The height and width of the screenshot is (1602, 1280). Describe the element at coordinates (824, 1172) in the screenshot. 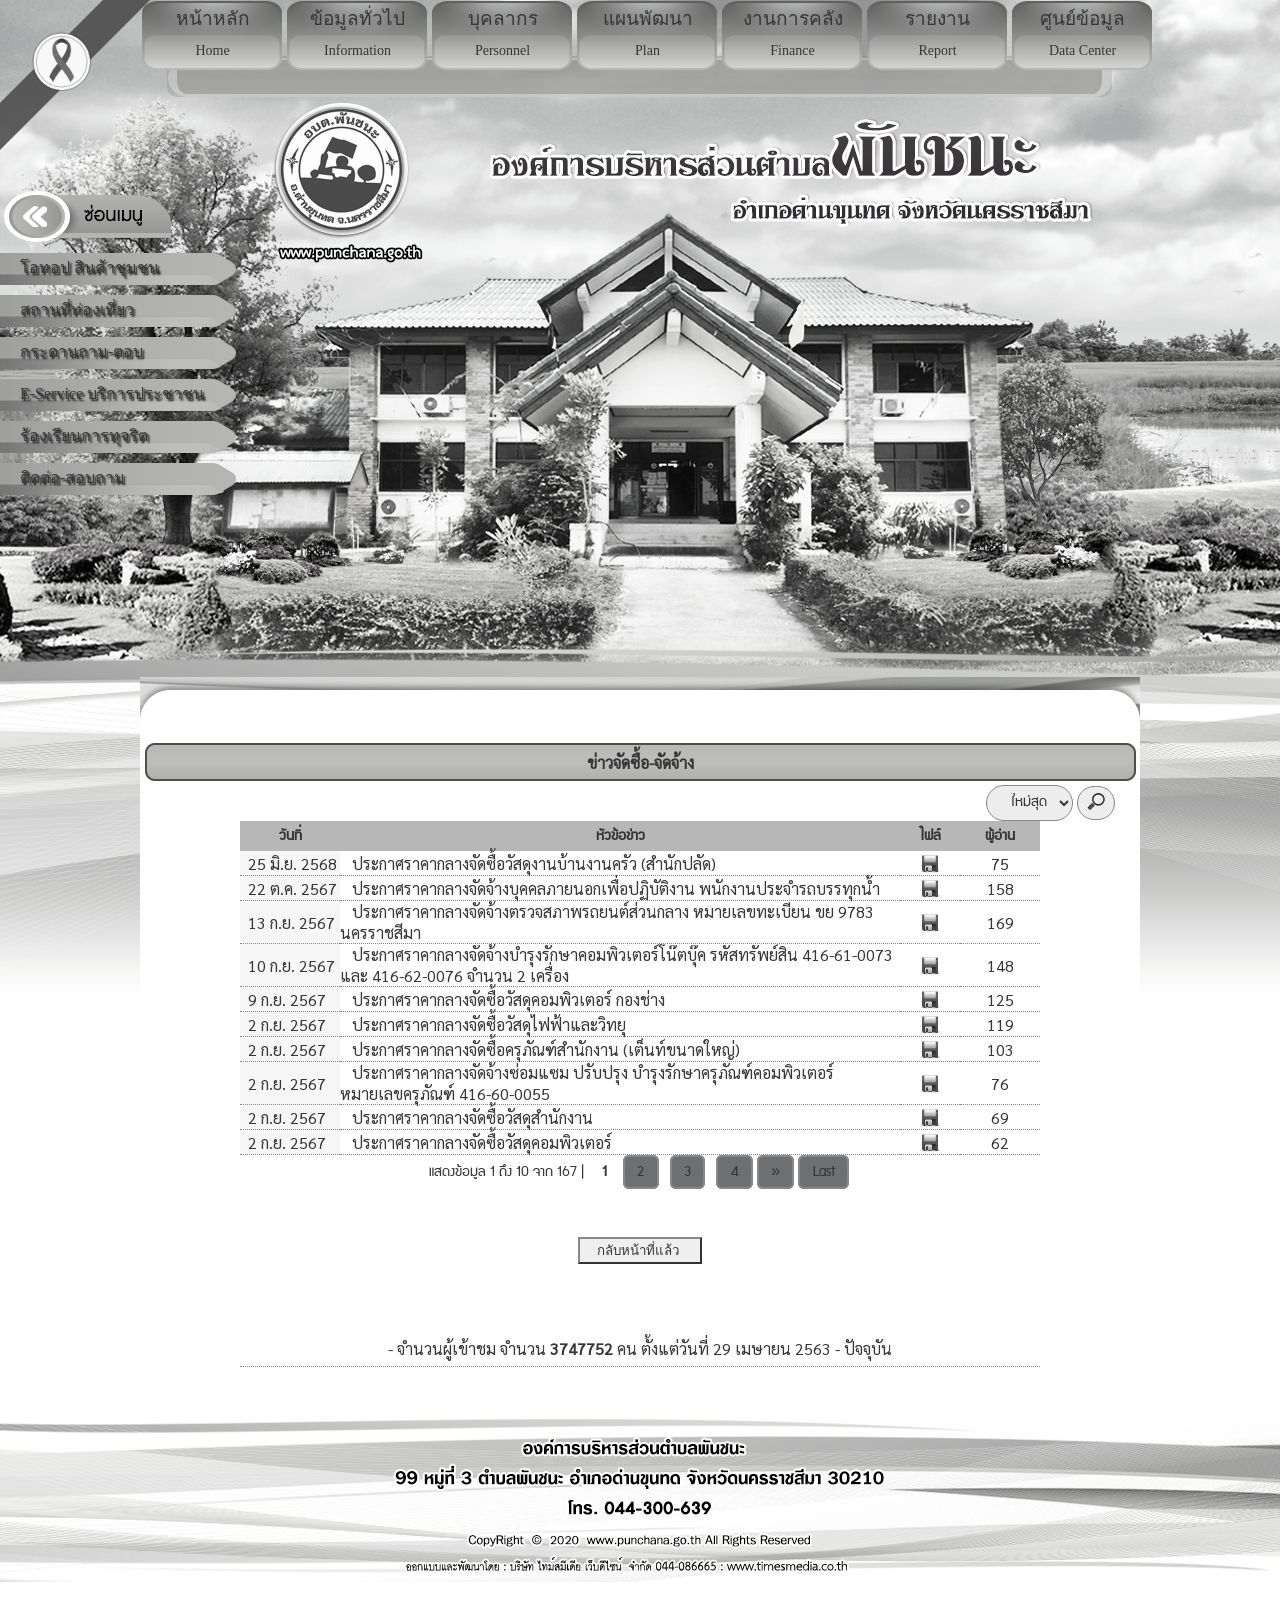

I see `Last` at that location.